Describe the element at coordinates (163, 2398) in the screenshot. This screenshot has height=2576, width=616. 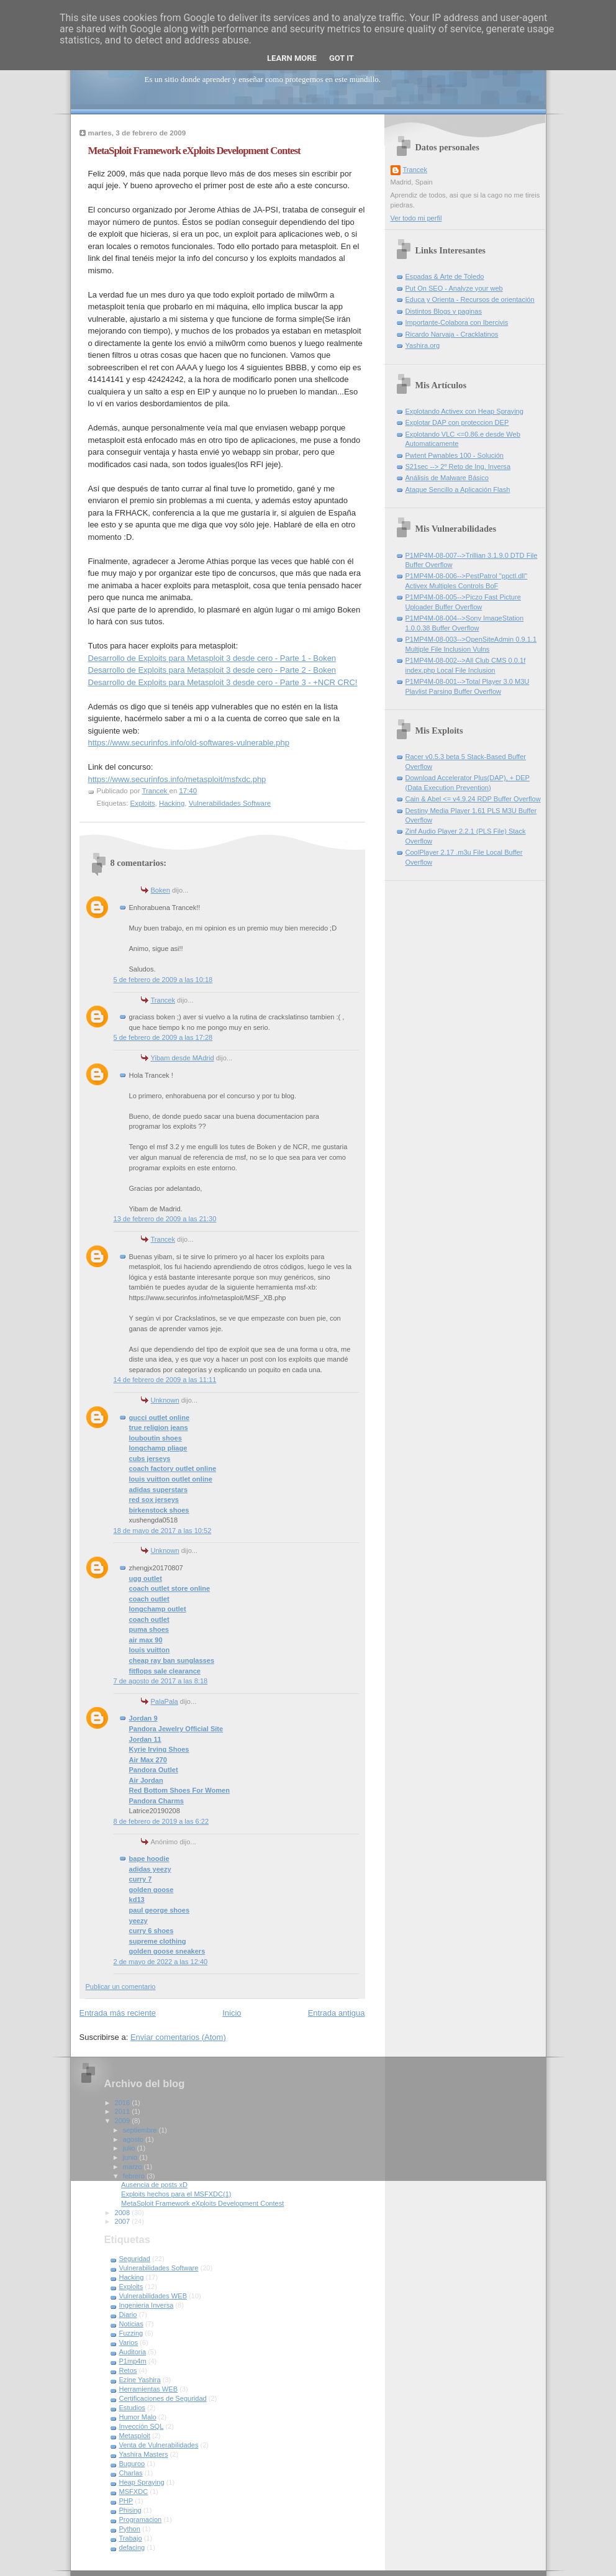
I see `Certificaciones de Seguridad` at that location.